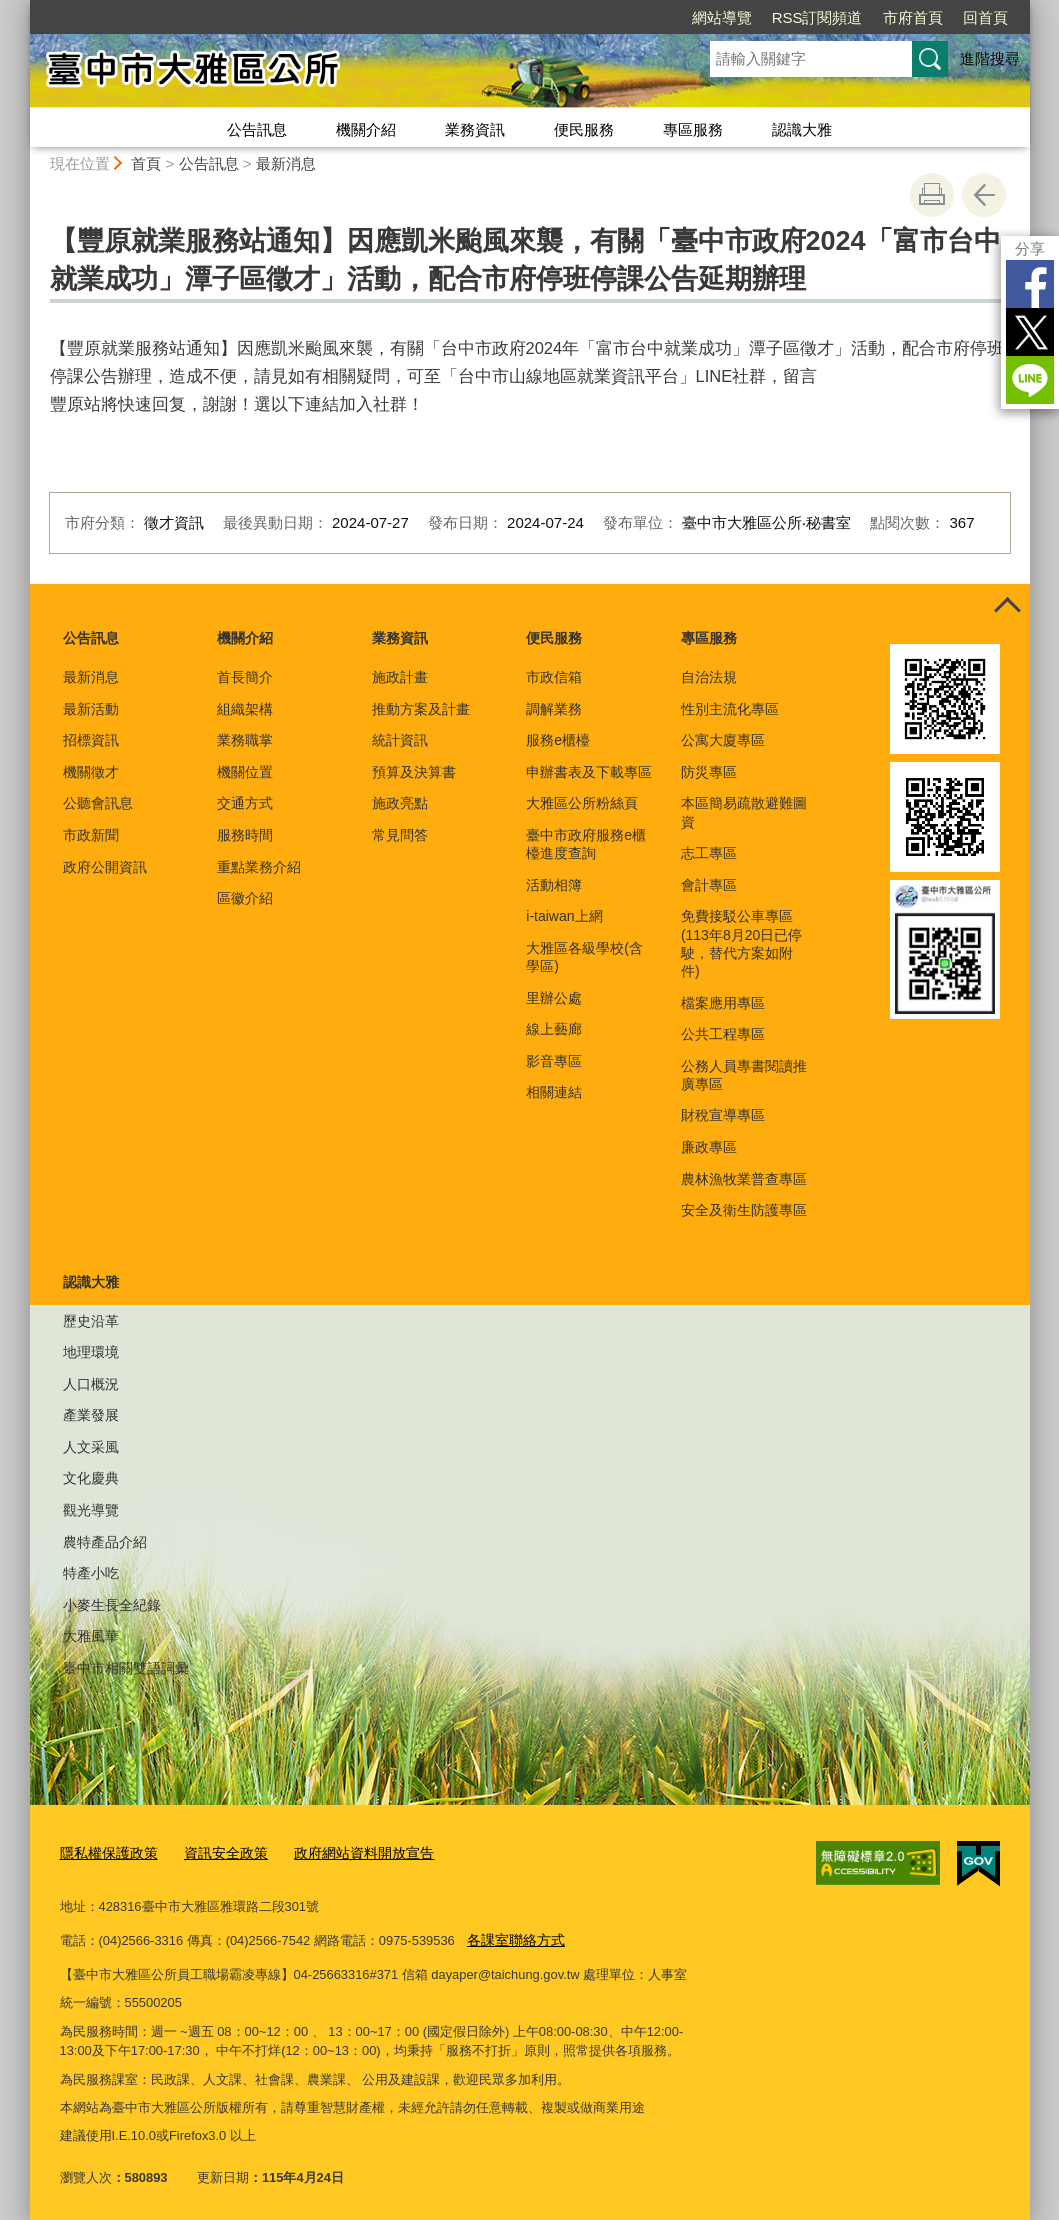 The width and height of the screenshot is (1059, 2220). I want to click on 調解業務, so click(554, 709).